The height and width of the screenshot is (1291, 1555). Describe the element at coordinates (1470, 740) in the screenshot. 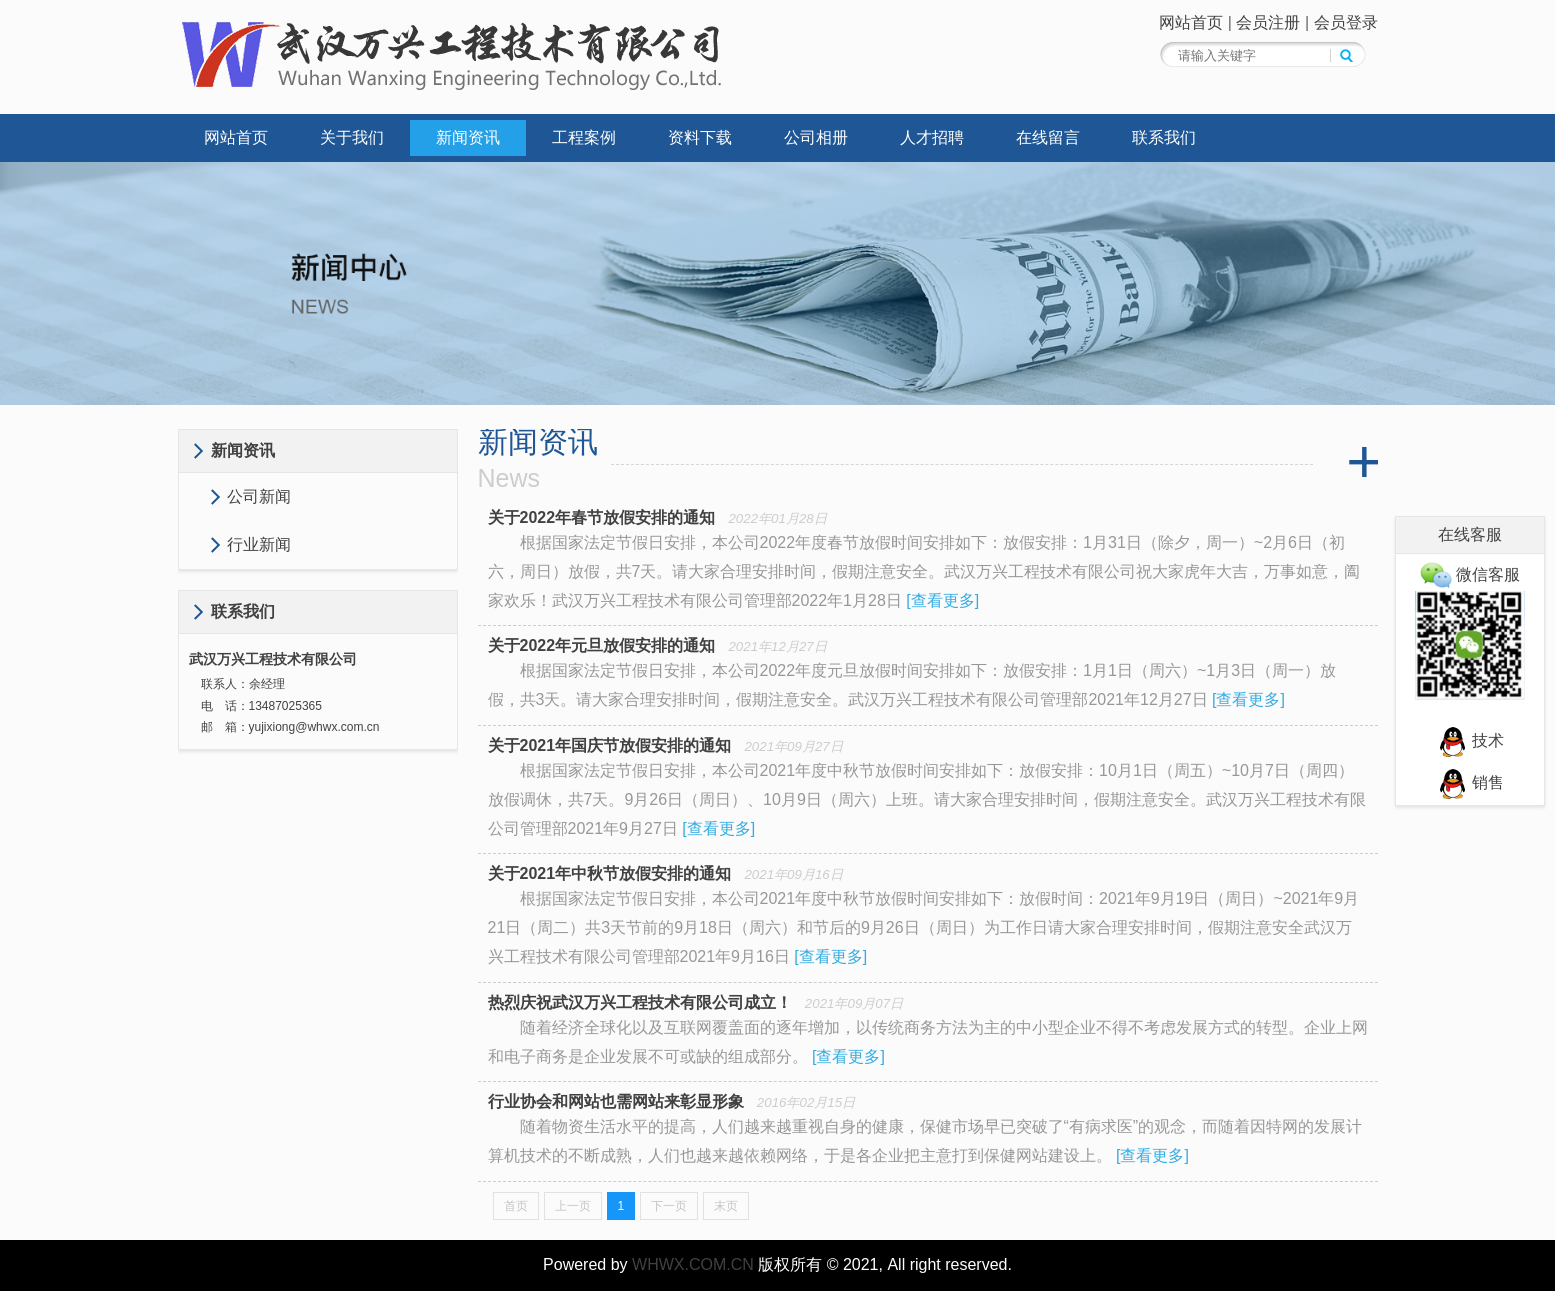

I see `技术` at that location.